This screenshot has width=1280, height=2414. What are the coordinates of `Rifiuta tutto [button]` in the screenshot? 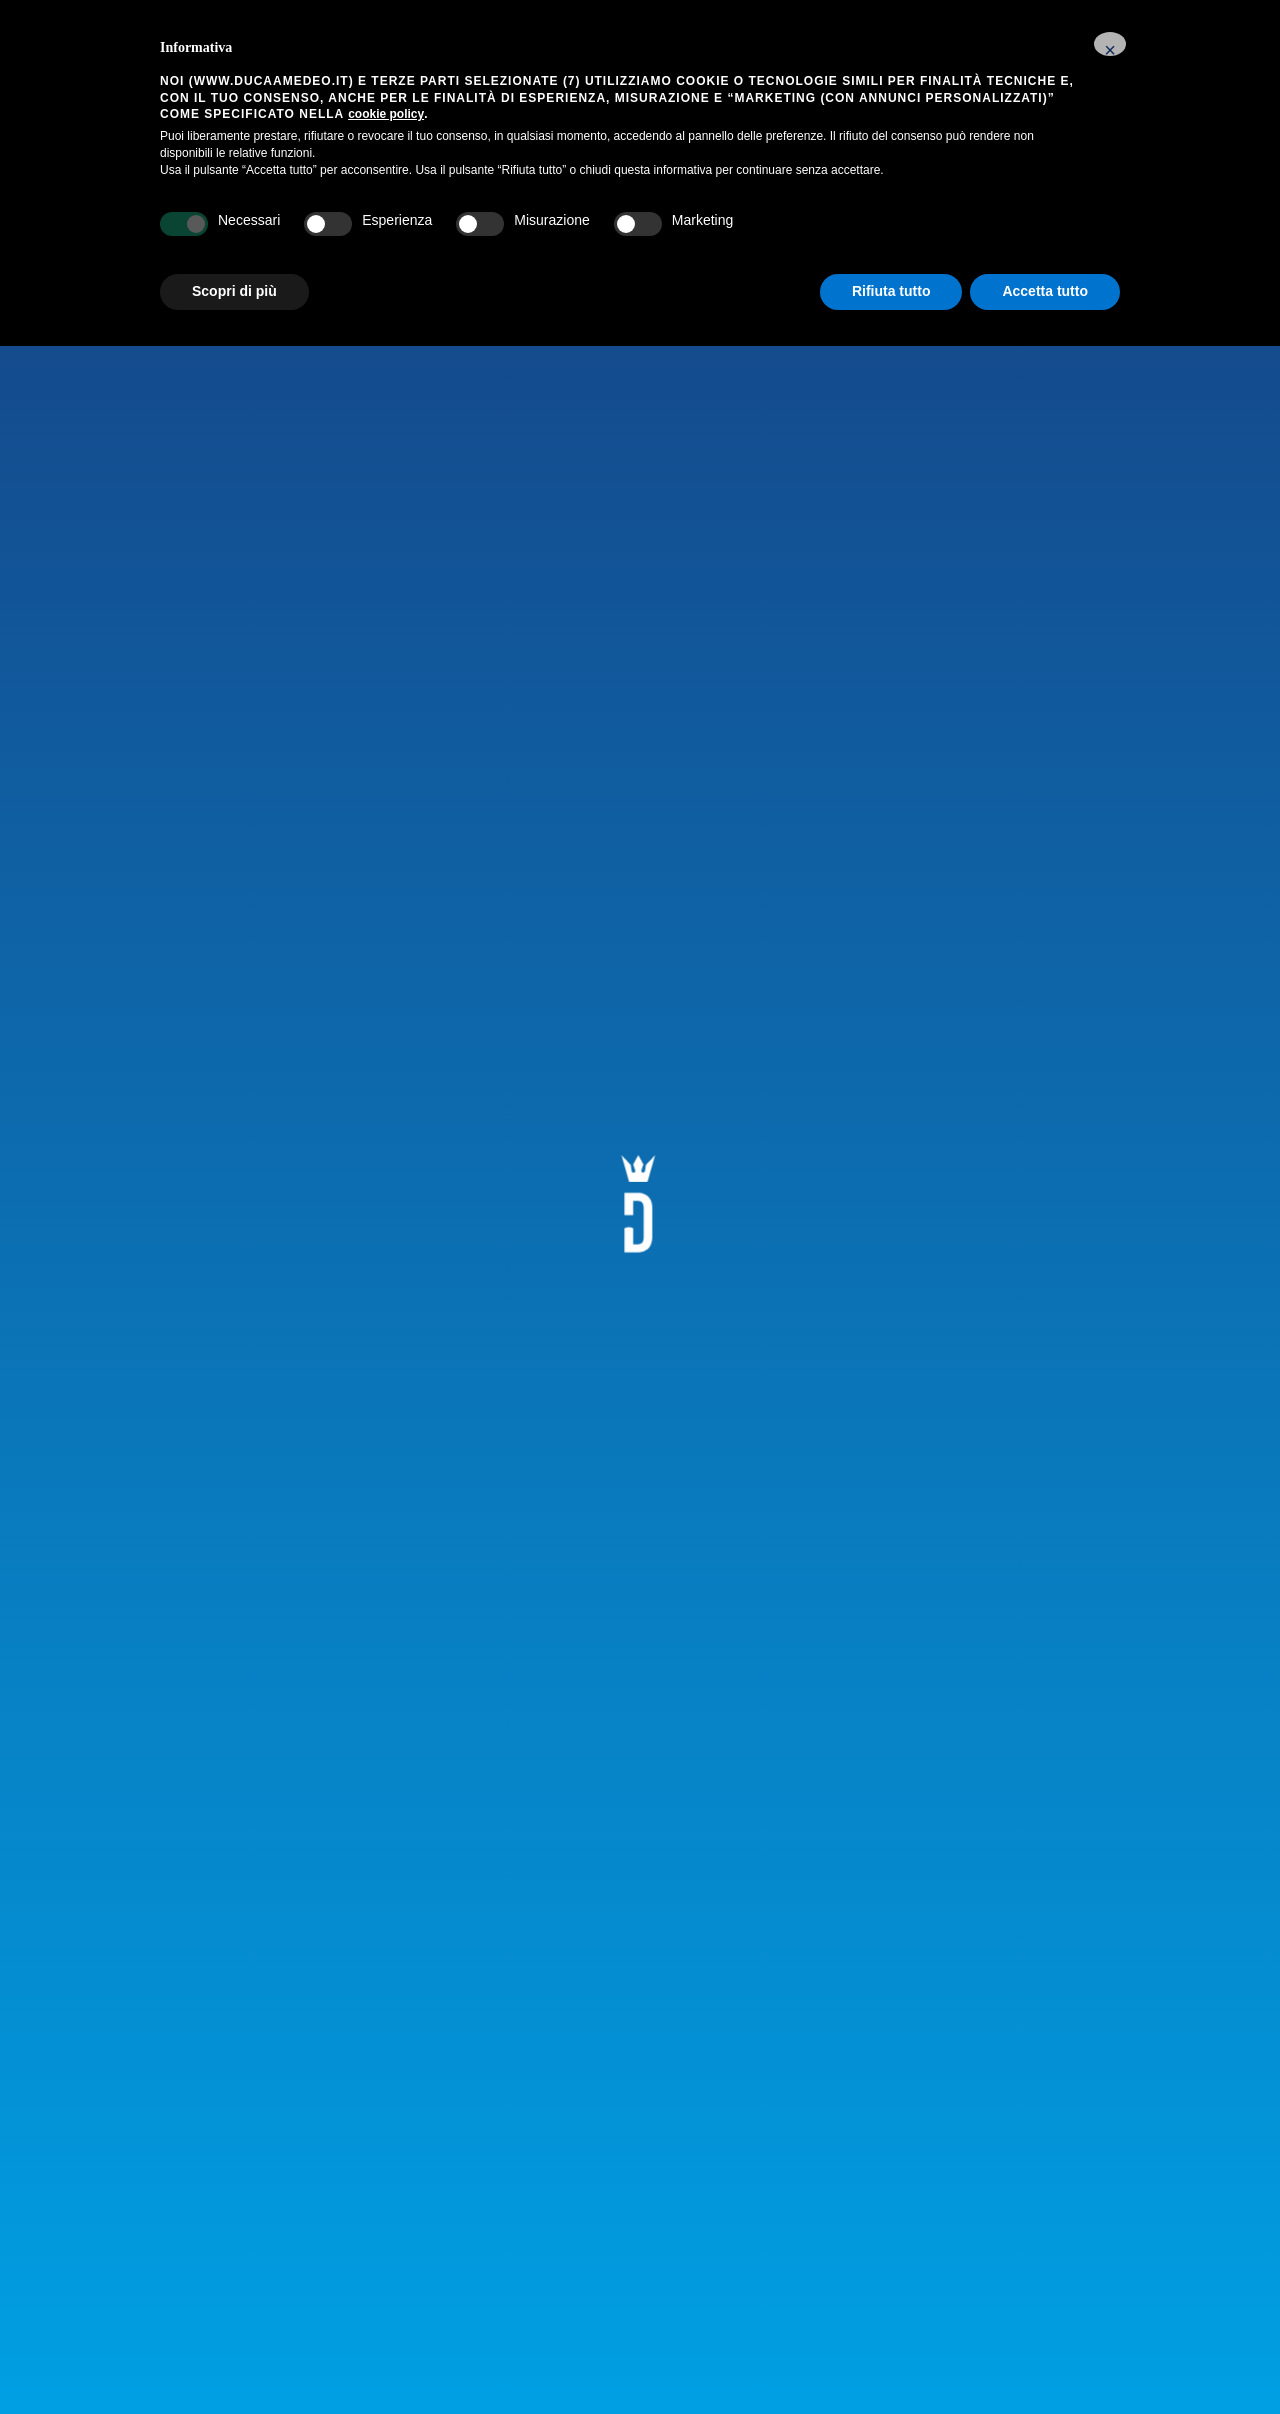 It's located at (891, 291).